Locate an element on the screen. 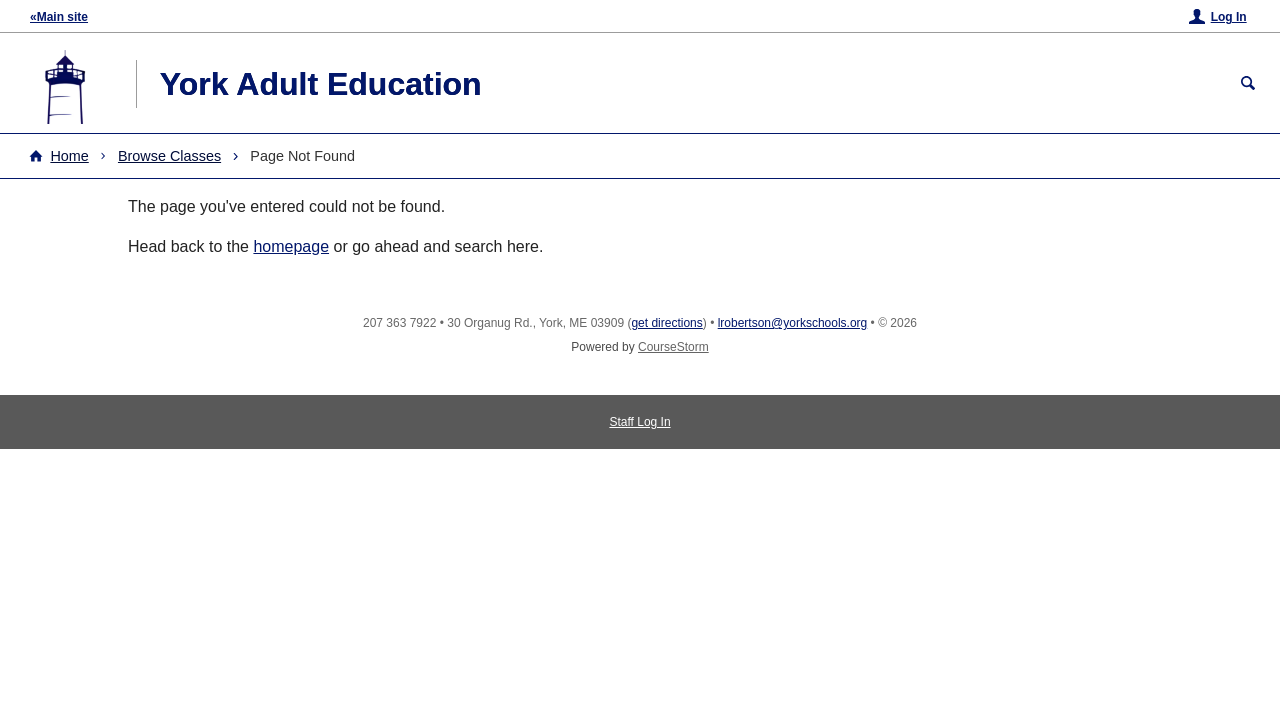 Image resolution: width=1280 pixels, height=720 pixels. Staff Log In is located at coordinates (639, 422).